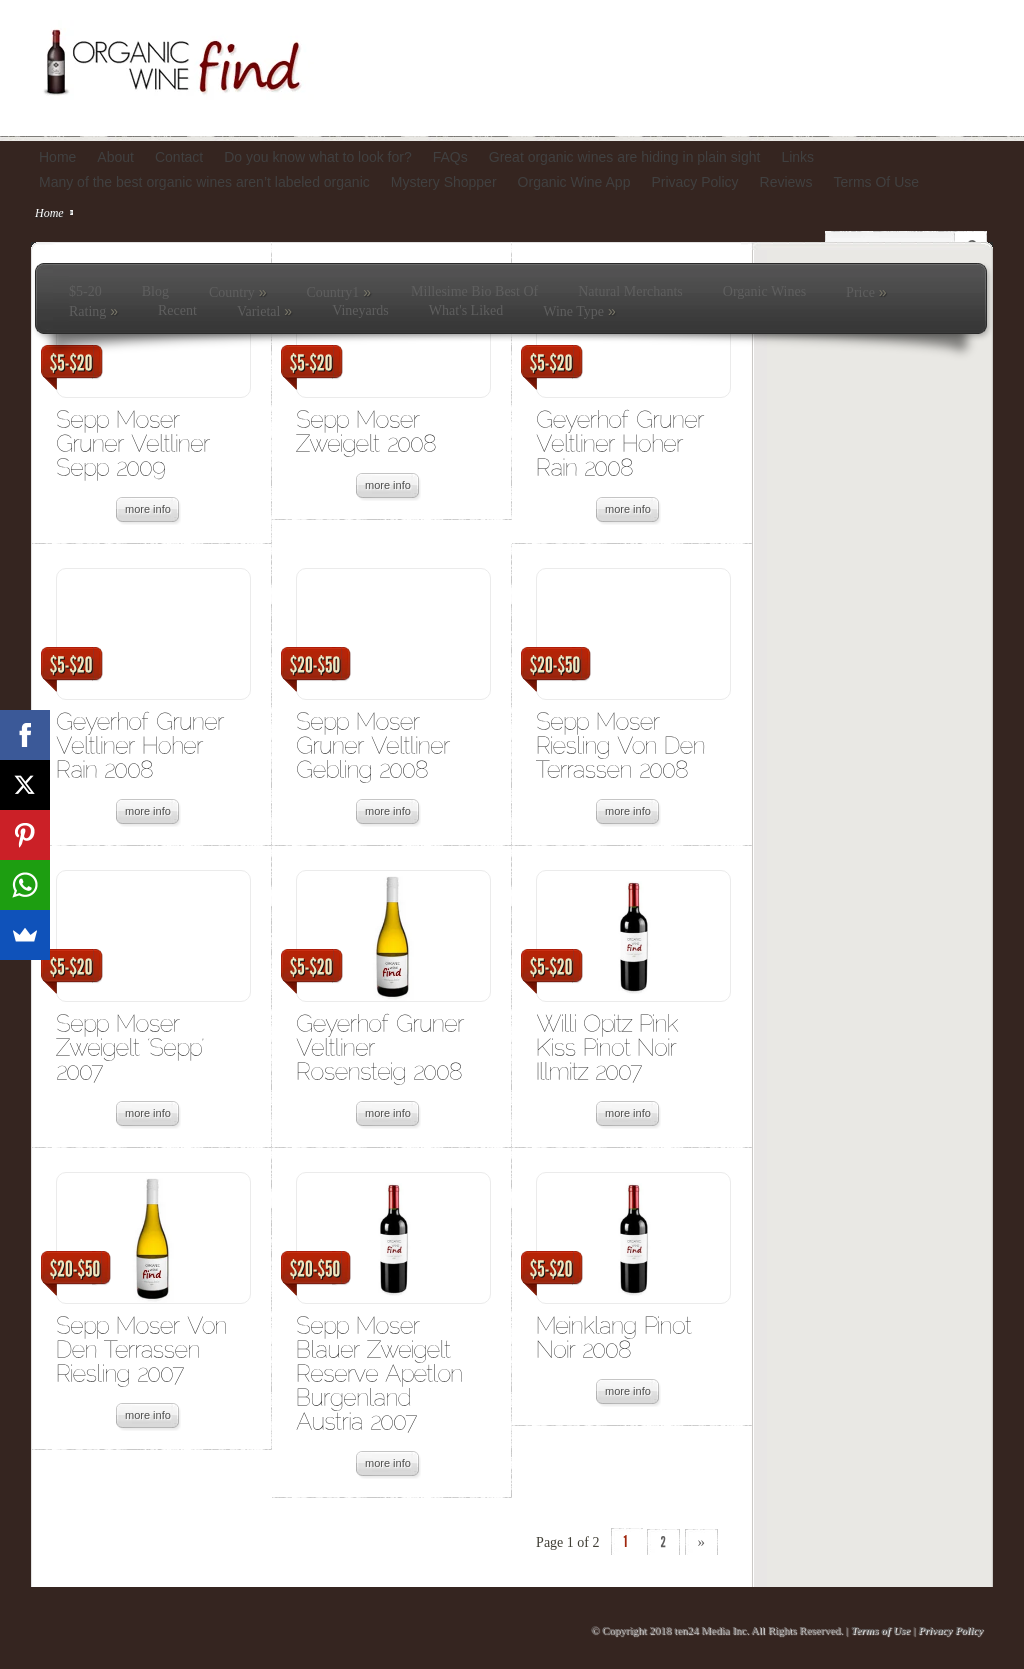 The image size is (1024, 1669). I want to click on » [Next Page], so click(702, 1542).